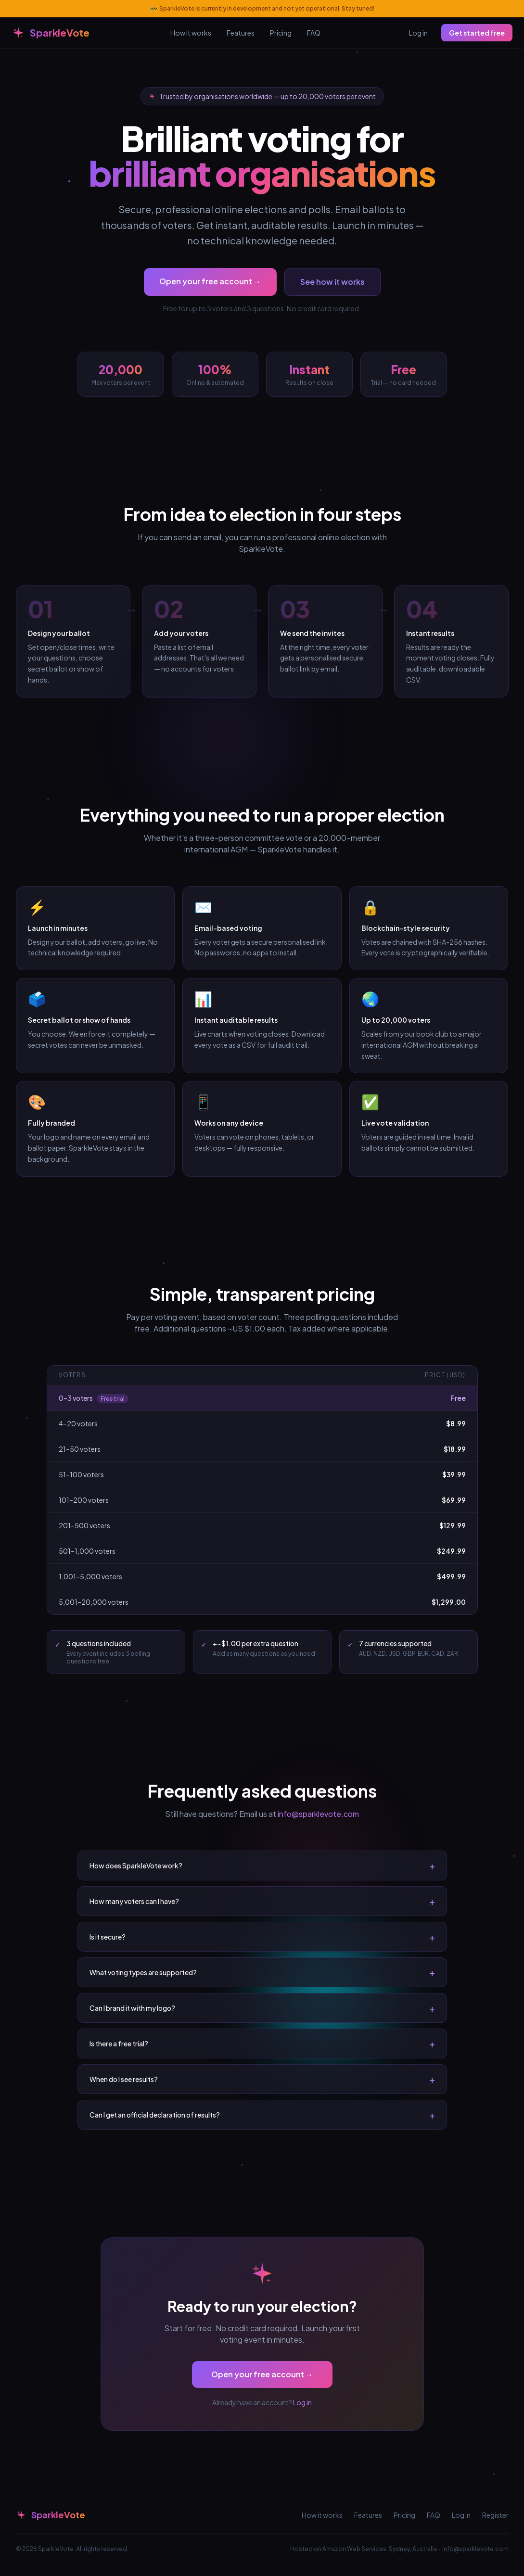 This screenshot has width=524, height=2576. I want to click on info@sparklevote.com, so click(318, 1814).